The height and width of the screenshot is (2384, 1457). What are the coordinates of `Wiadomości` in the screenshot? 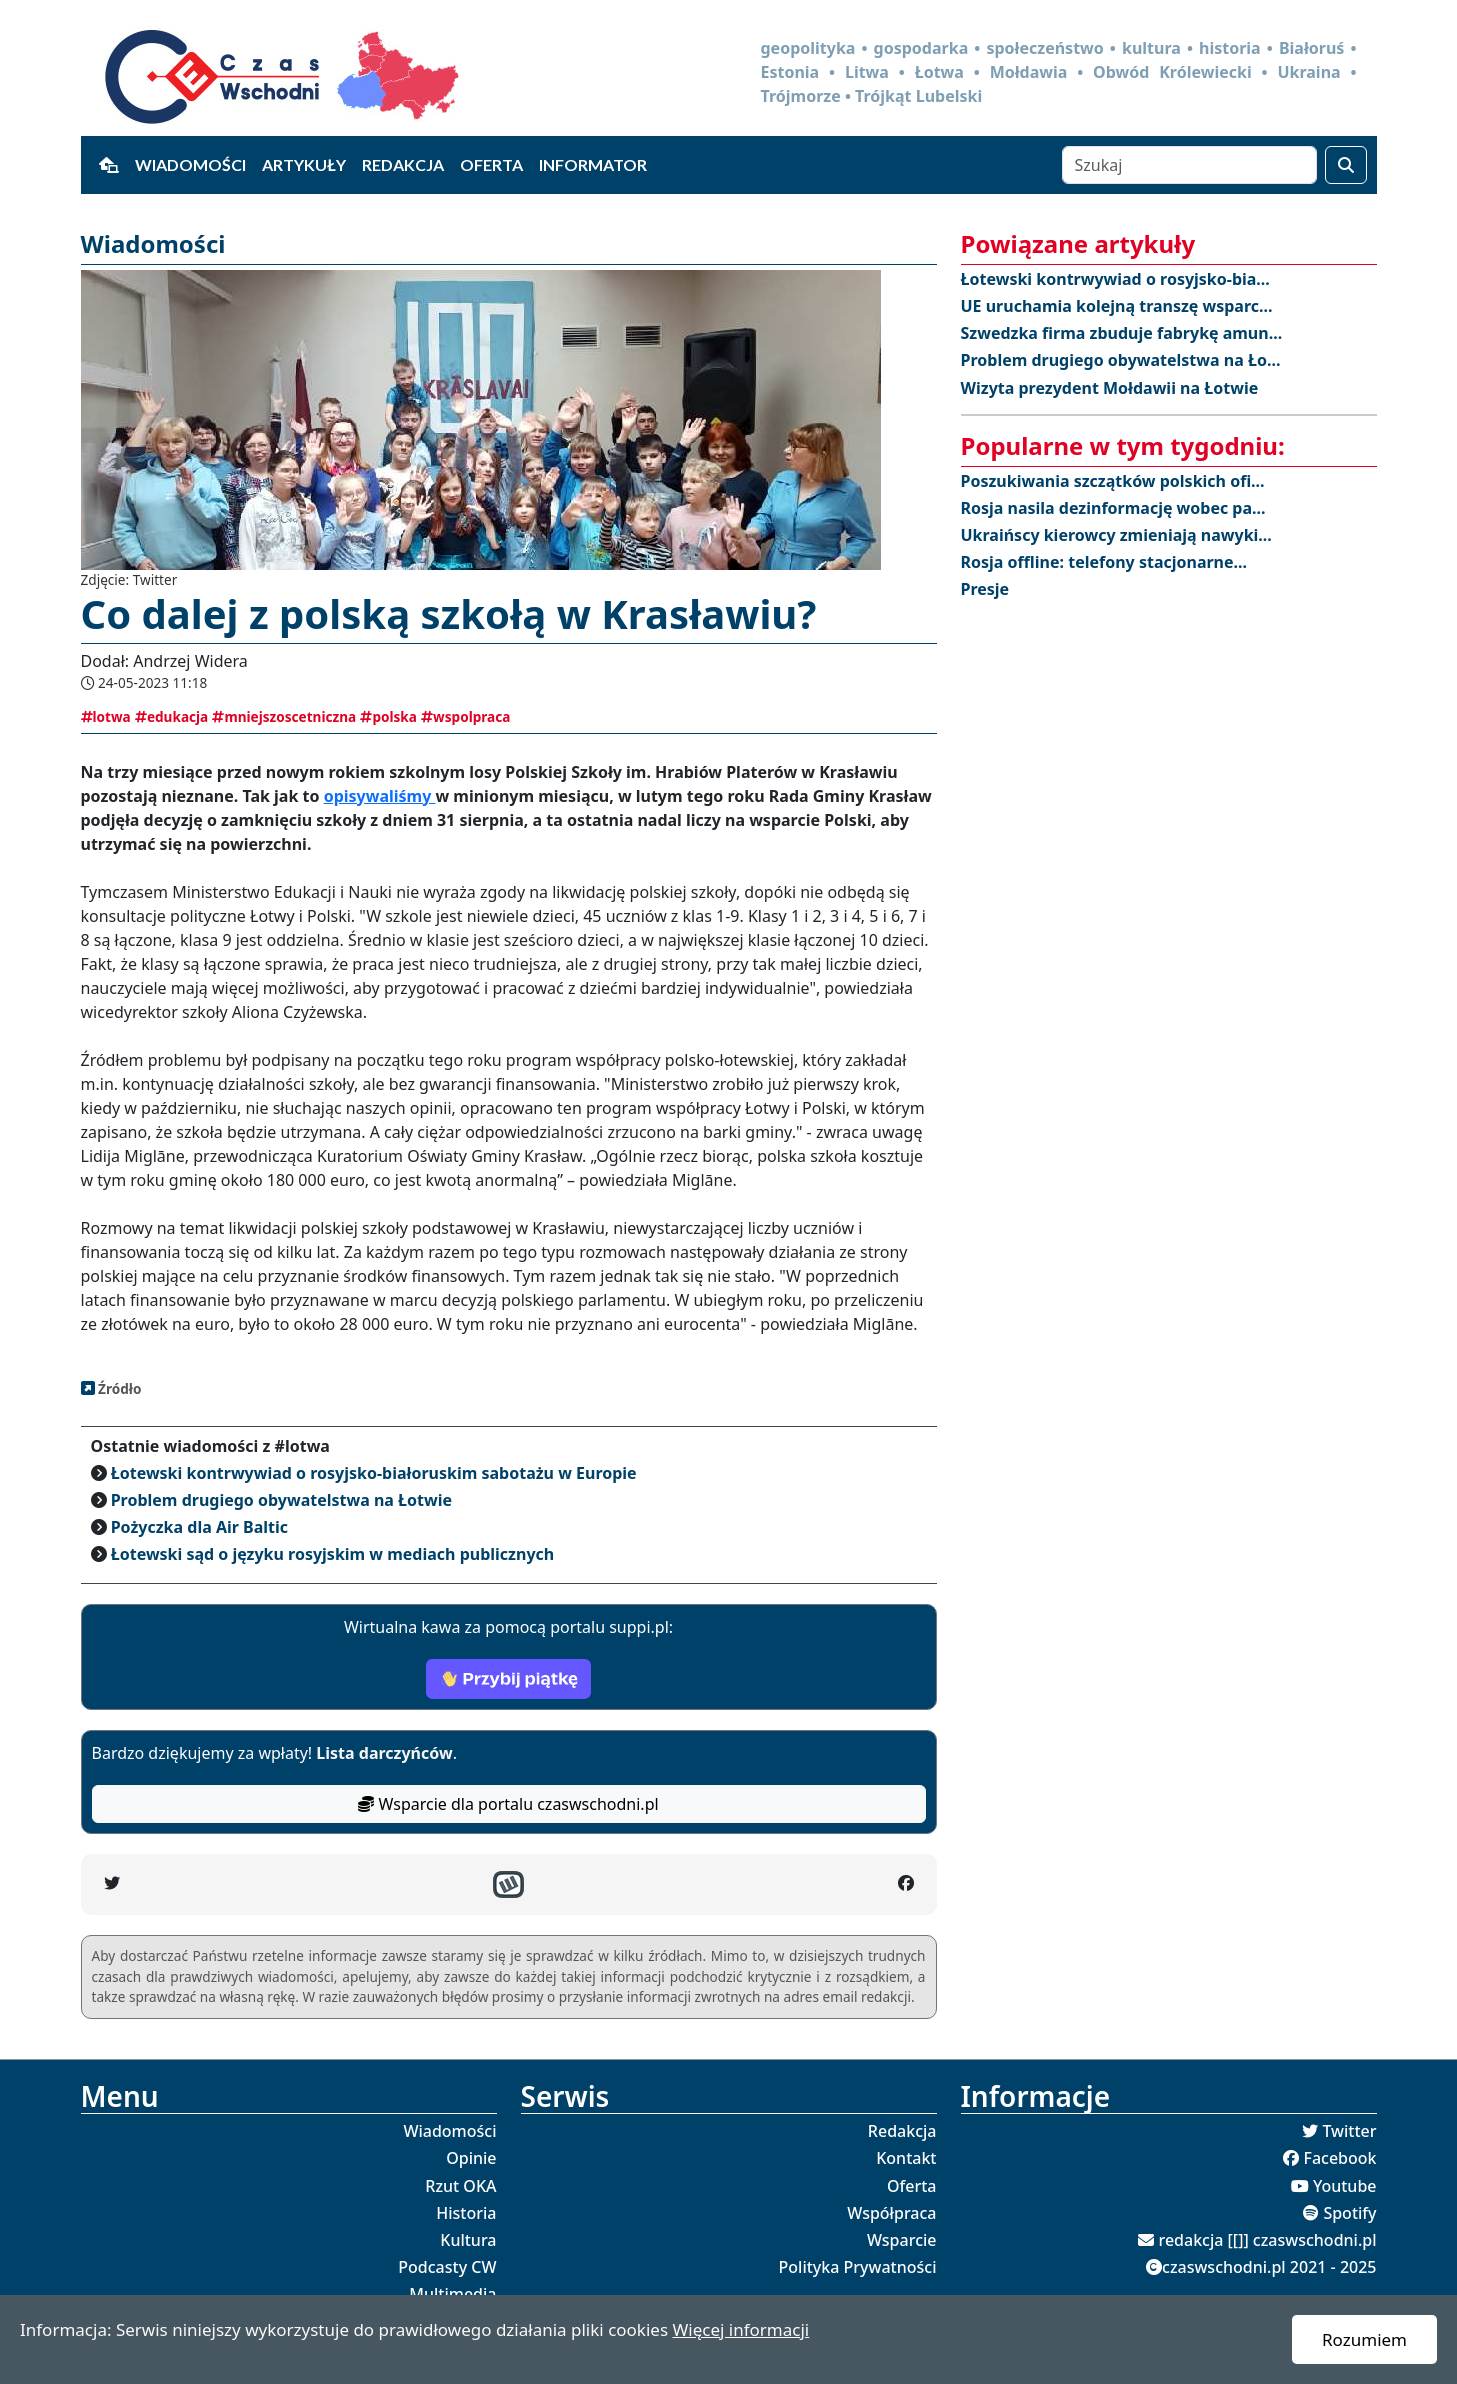 It's located at (190, 164).